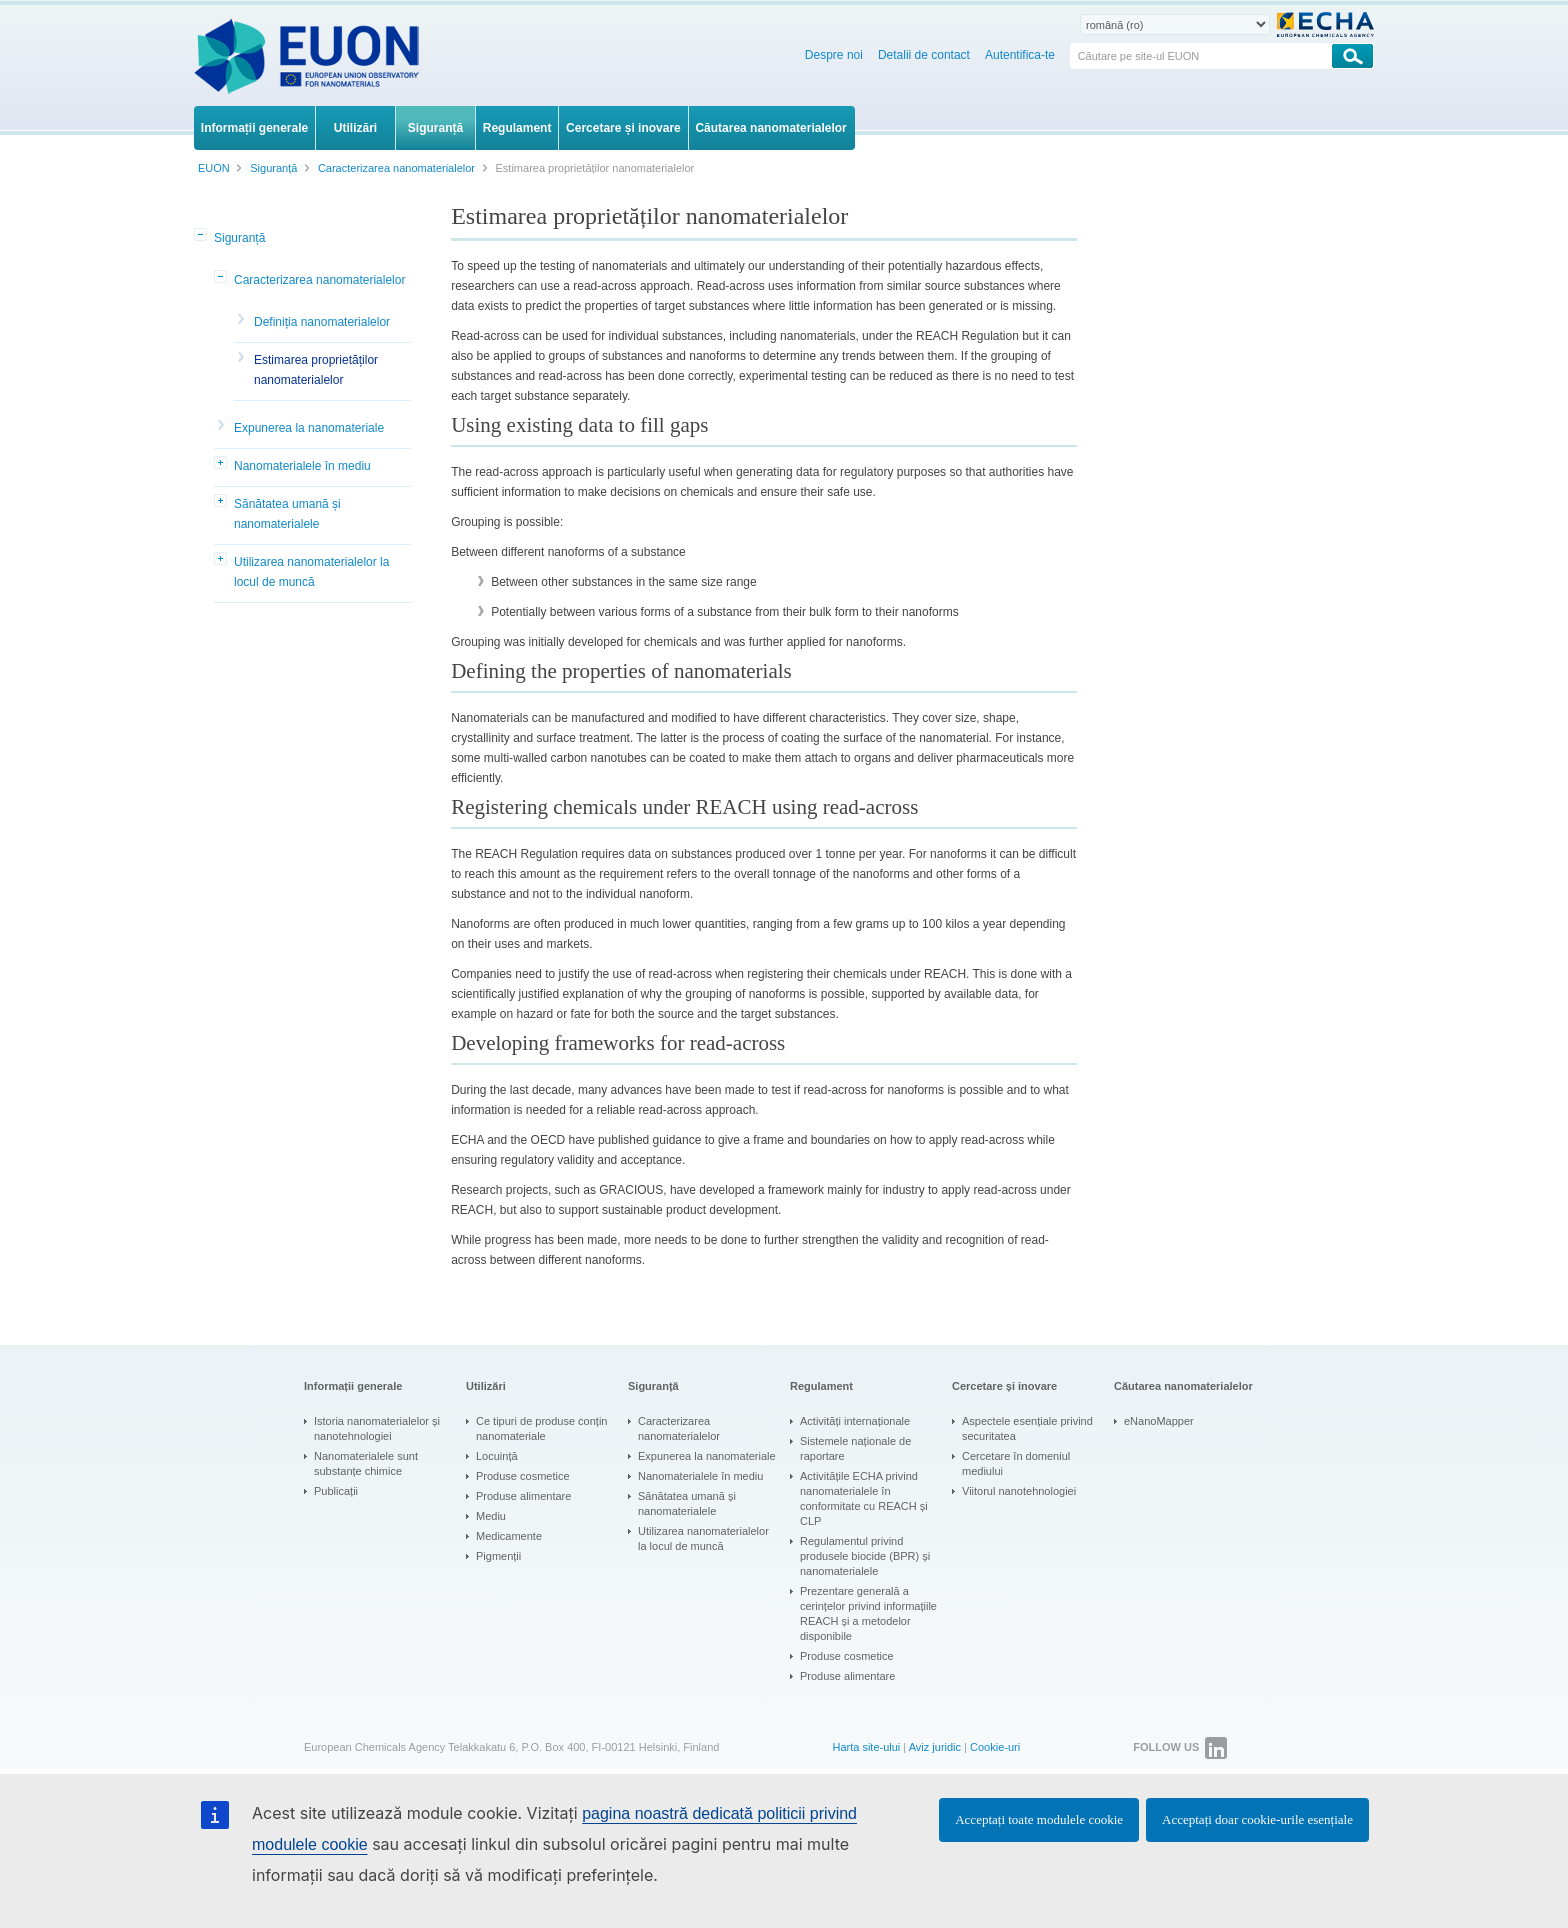  I want to click on Expunerea la nanomateriale, so click(309, 428).